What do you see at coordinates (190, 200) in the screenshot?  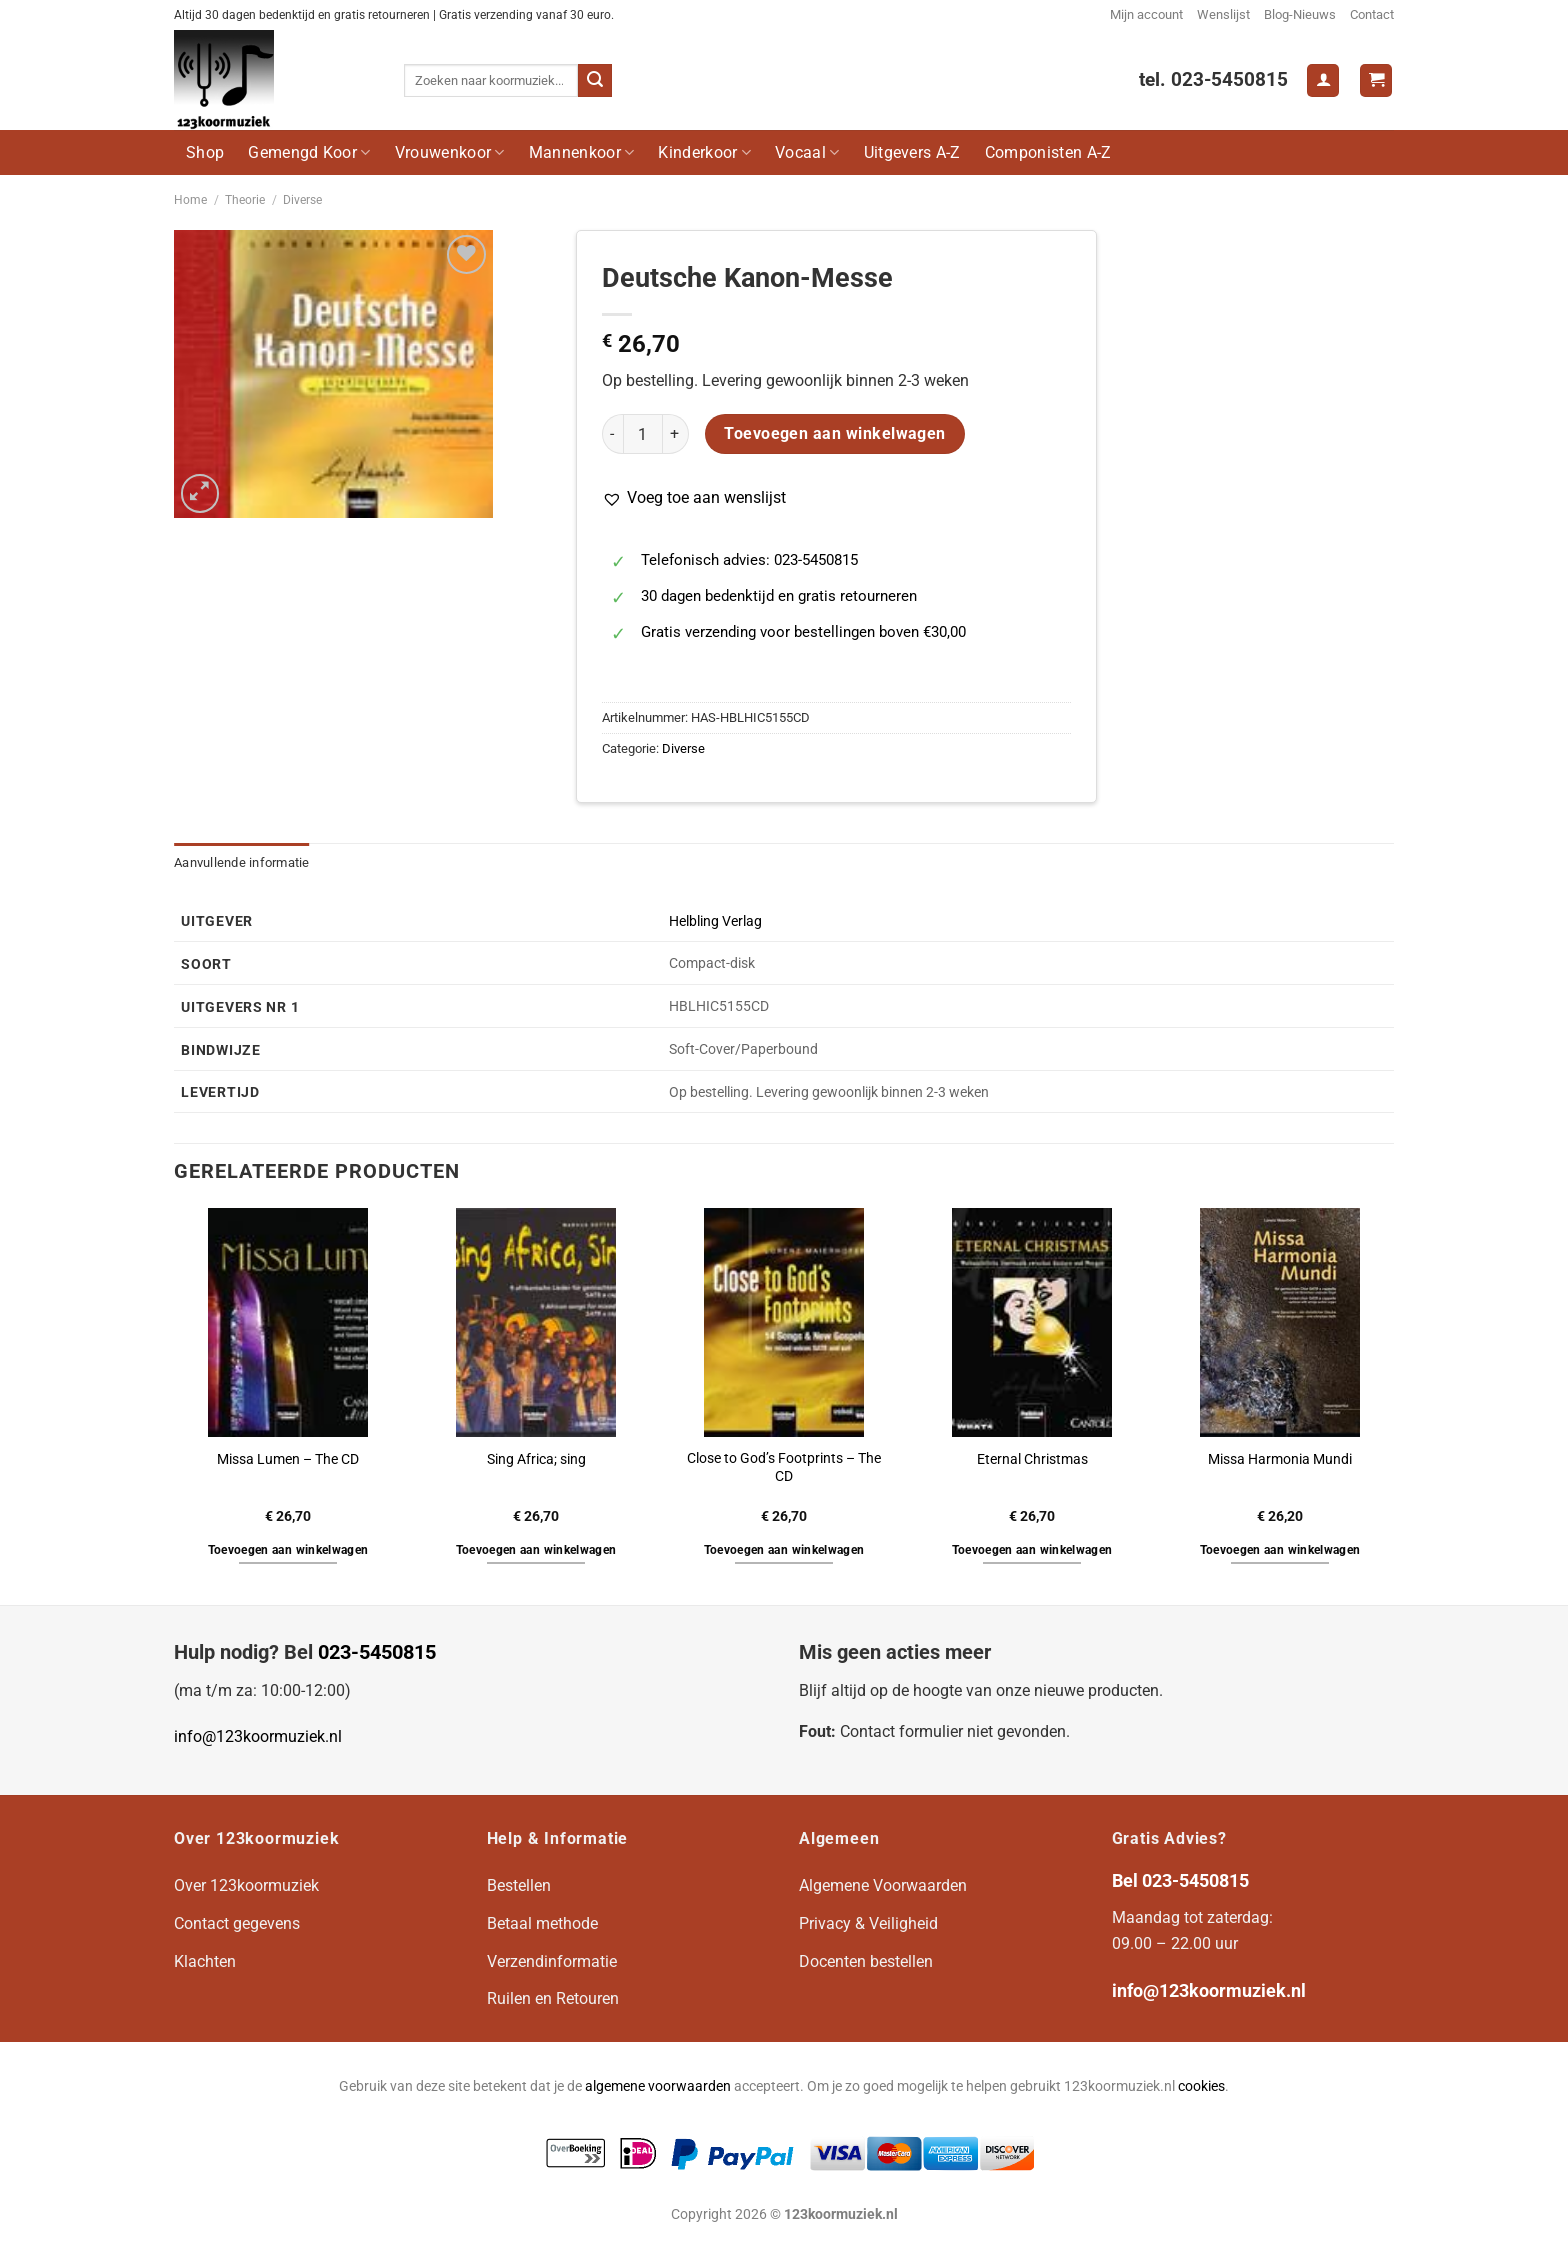 I see `Home` at bounding box center [190, 200].